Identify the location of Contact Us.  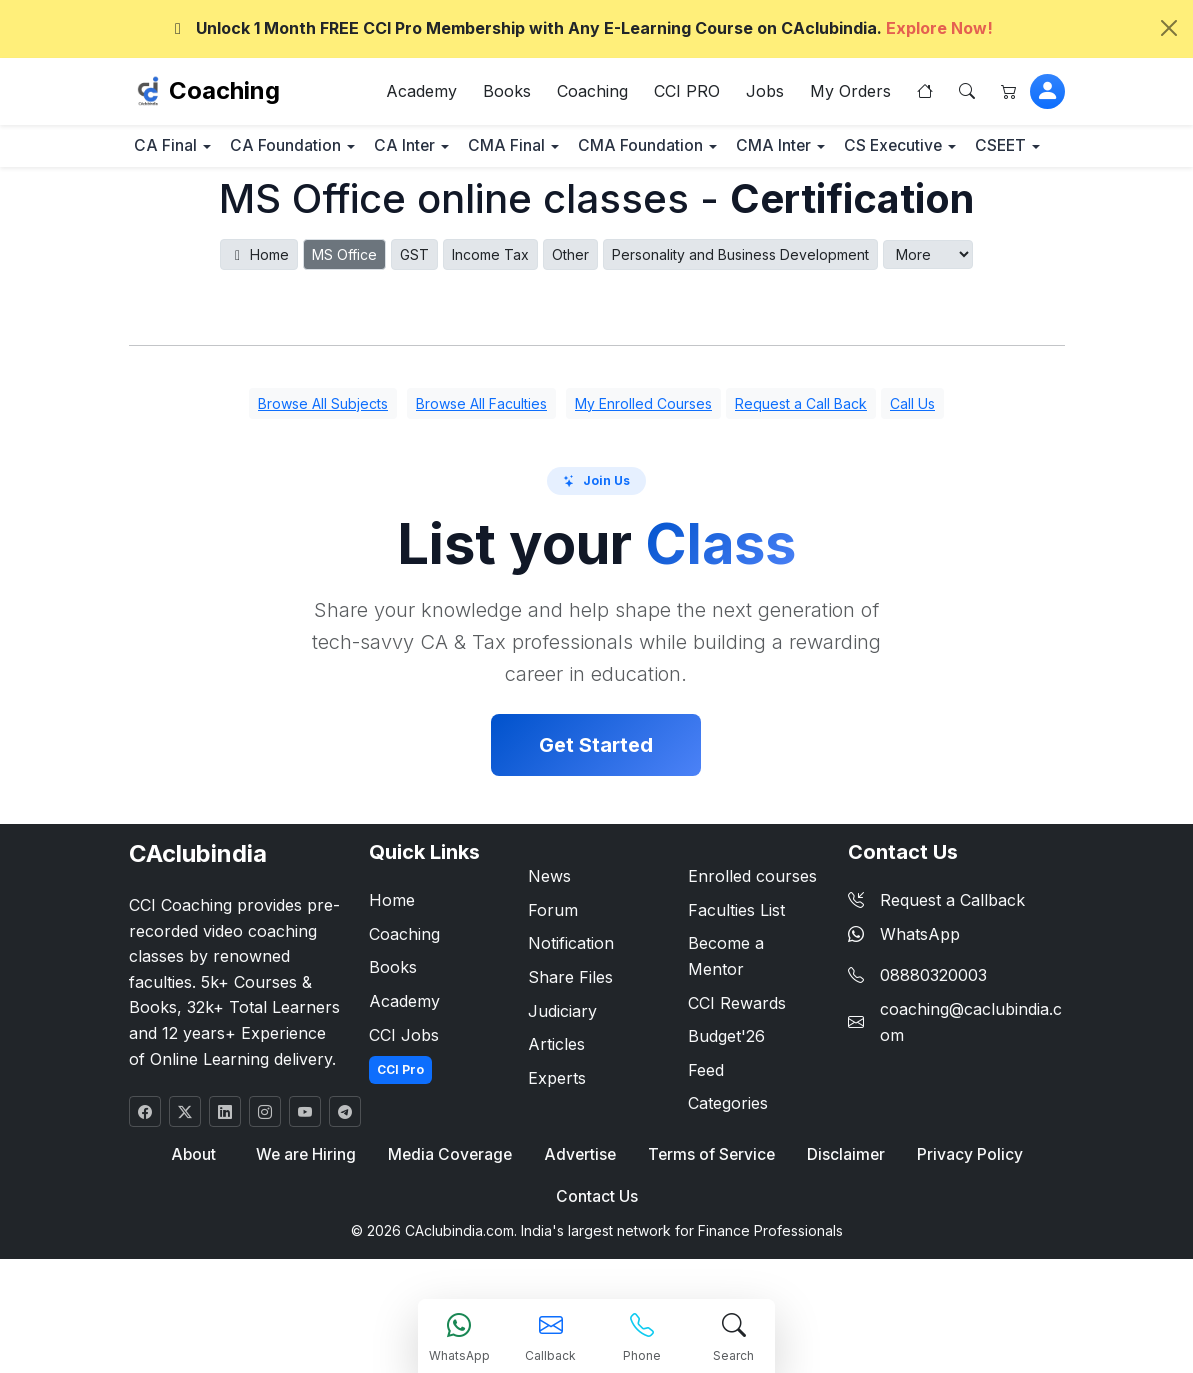
(597, 1257).